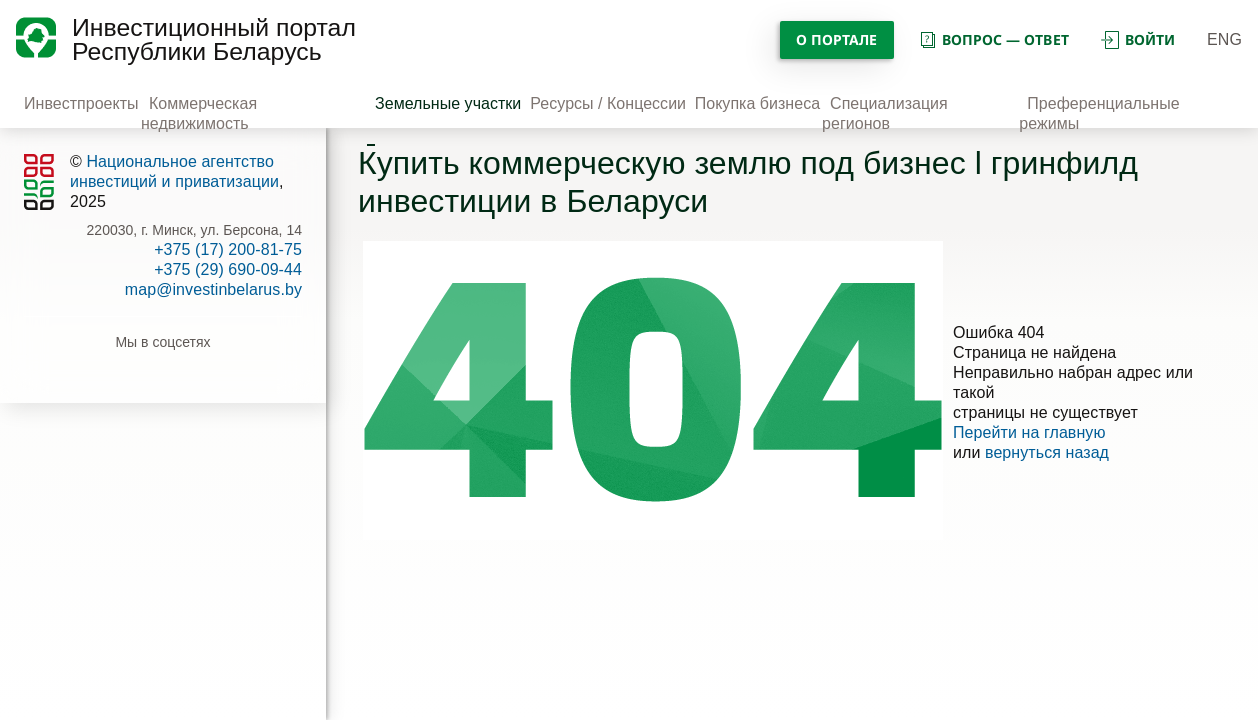 The image size is (1258, 720). I want to click on ENG, so click(1224, 39).